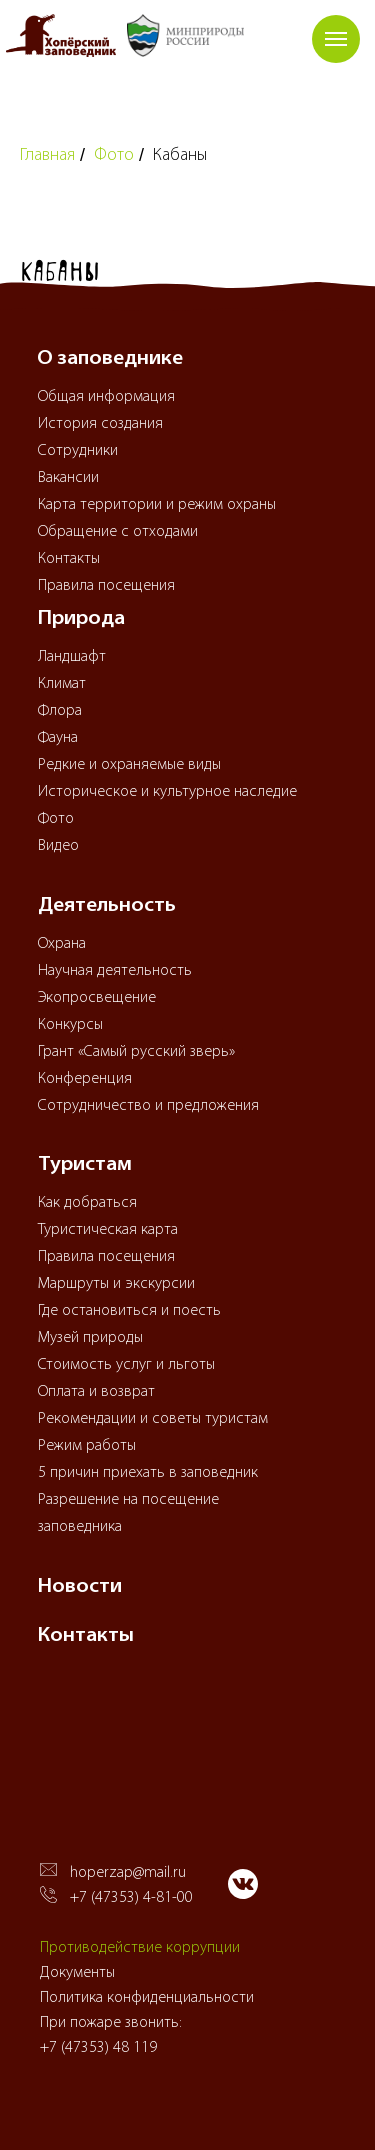  I want to click on Климат, so click(62, 684).